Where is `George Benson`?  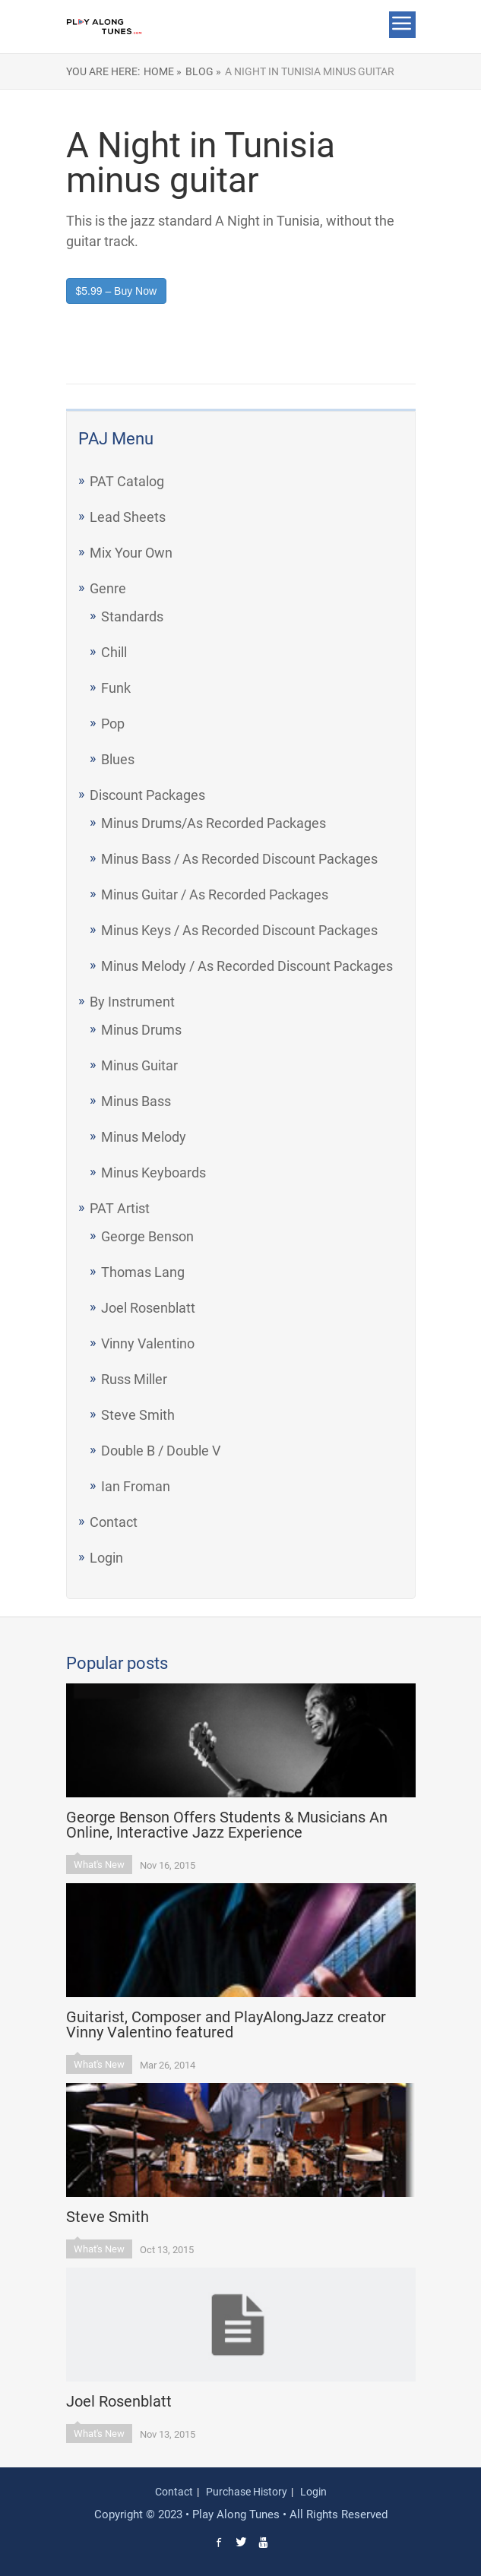
George Benson is located at coordinates (147, 1236).